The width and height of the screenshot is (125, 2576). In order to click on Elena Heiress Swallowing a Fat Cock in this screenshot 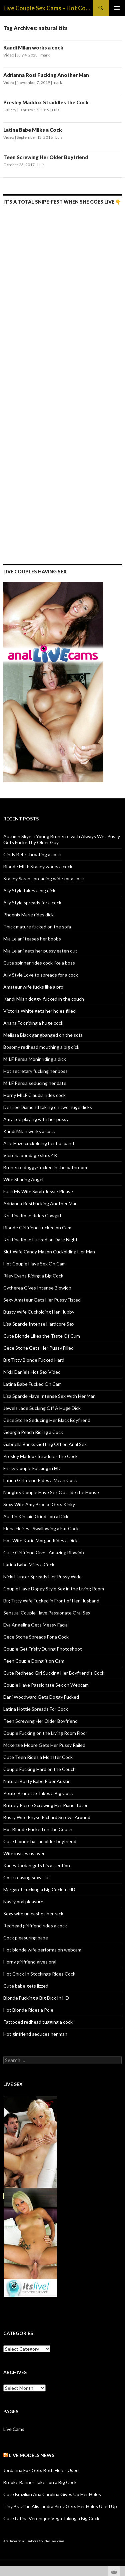, I will do `click(41, 1528)`.